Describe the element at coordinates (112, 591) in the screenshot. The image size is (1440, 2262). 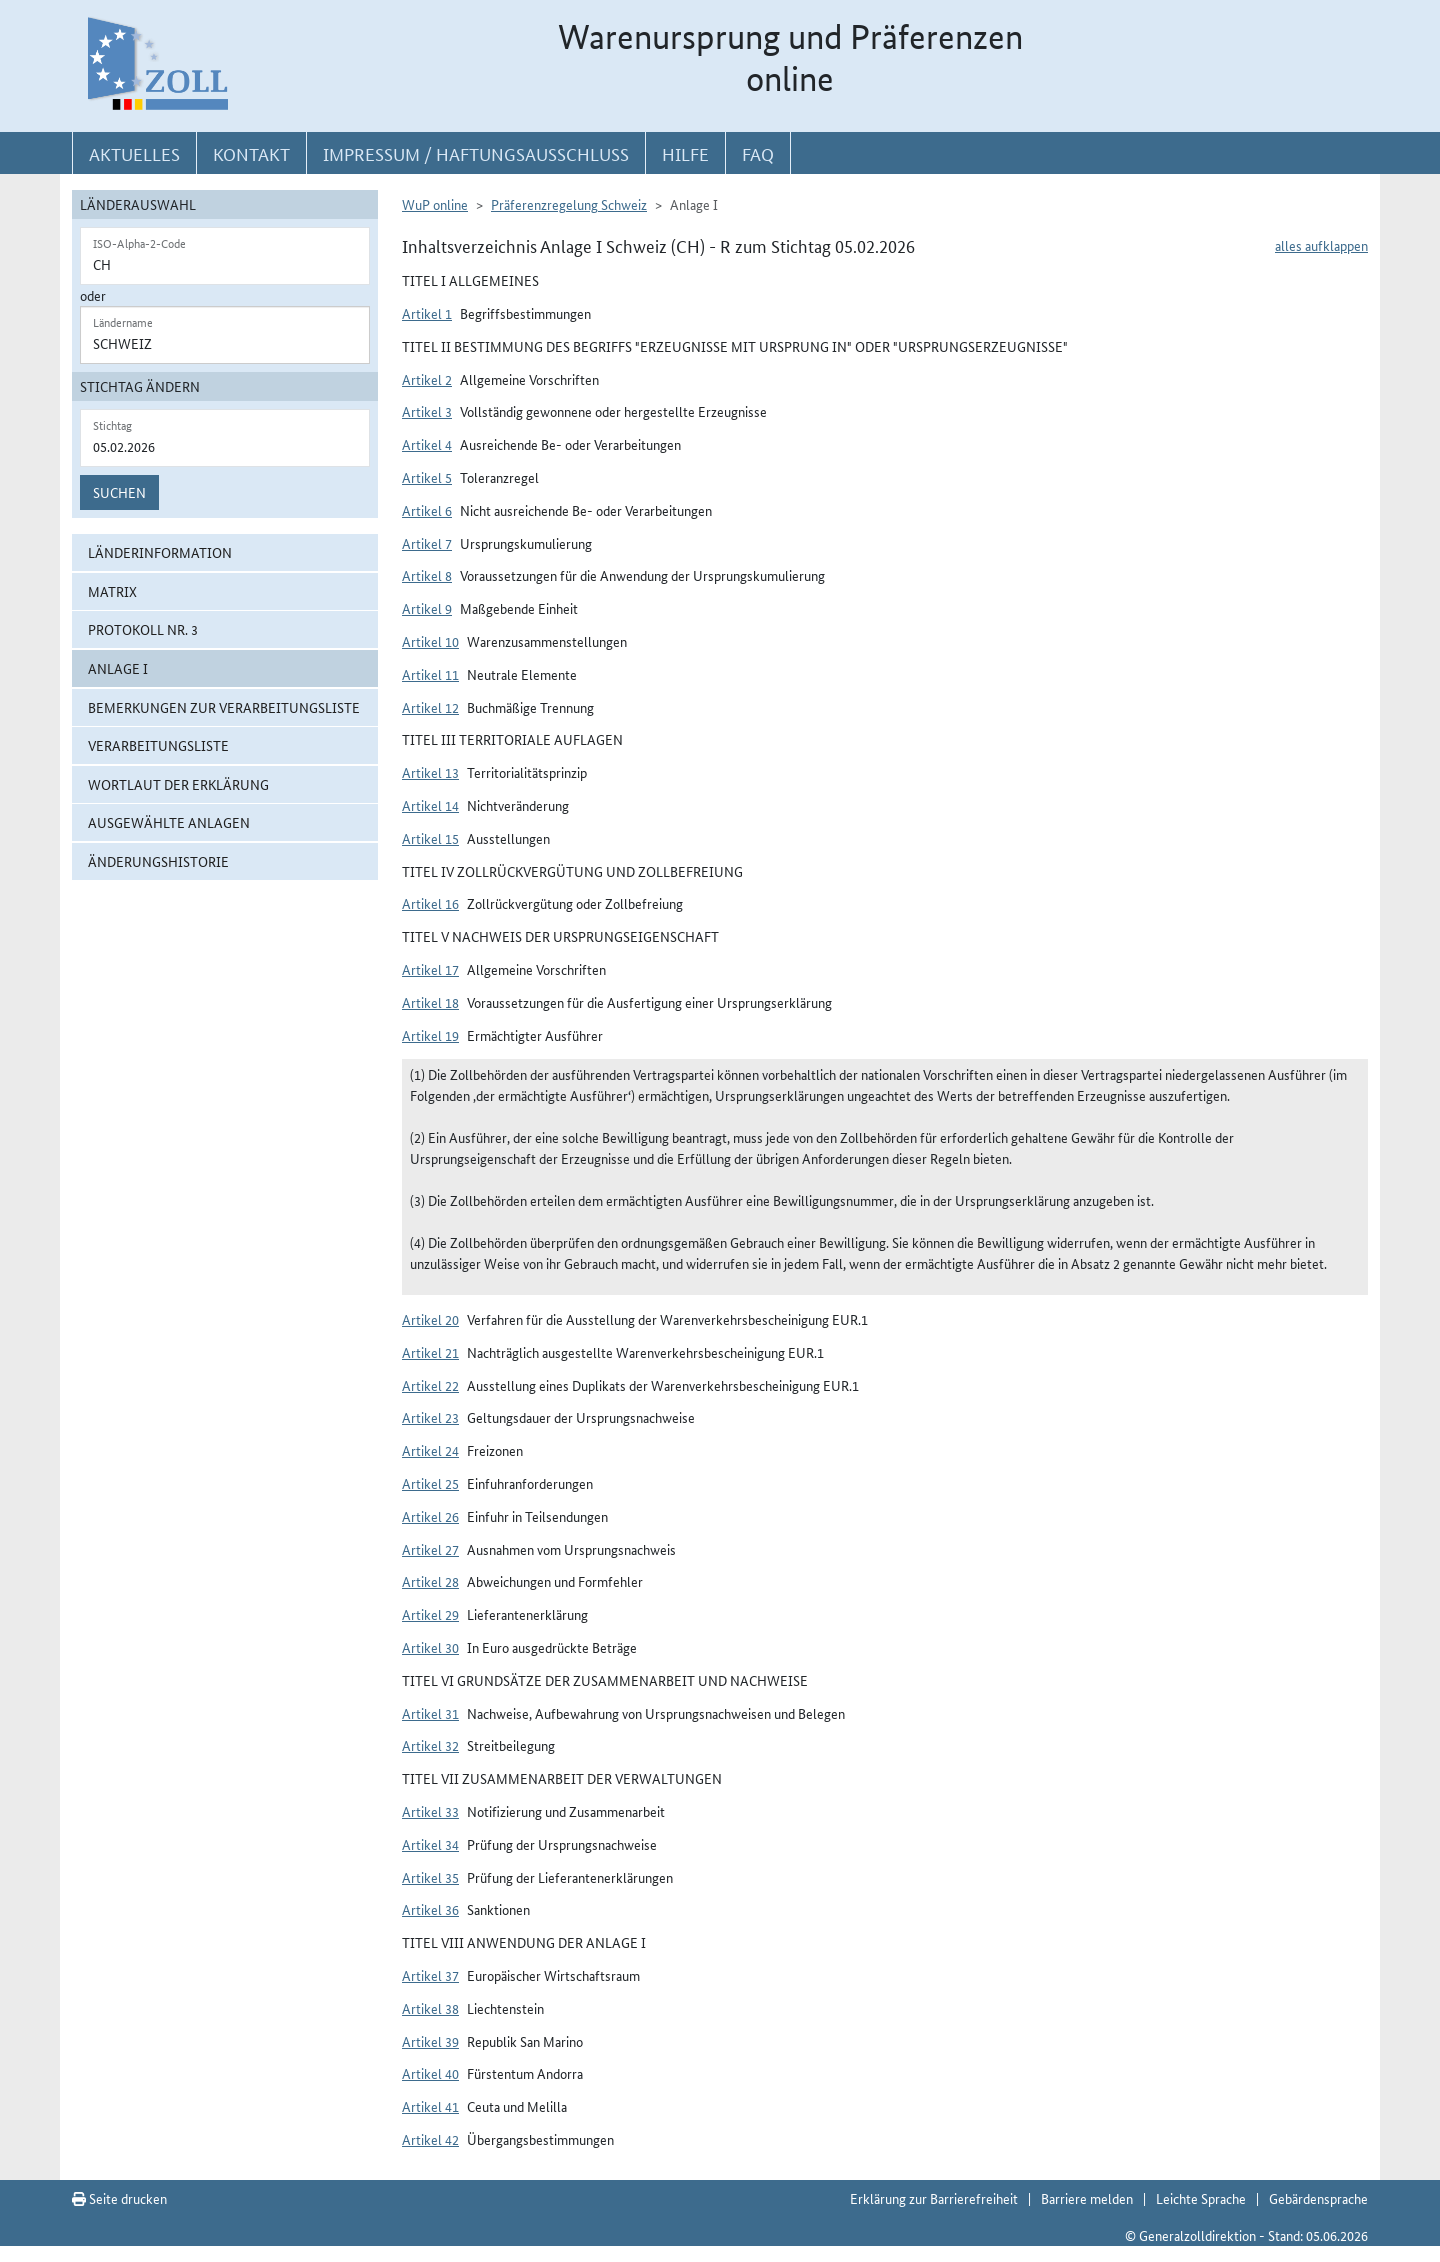
I see `Matrix` at that location.